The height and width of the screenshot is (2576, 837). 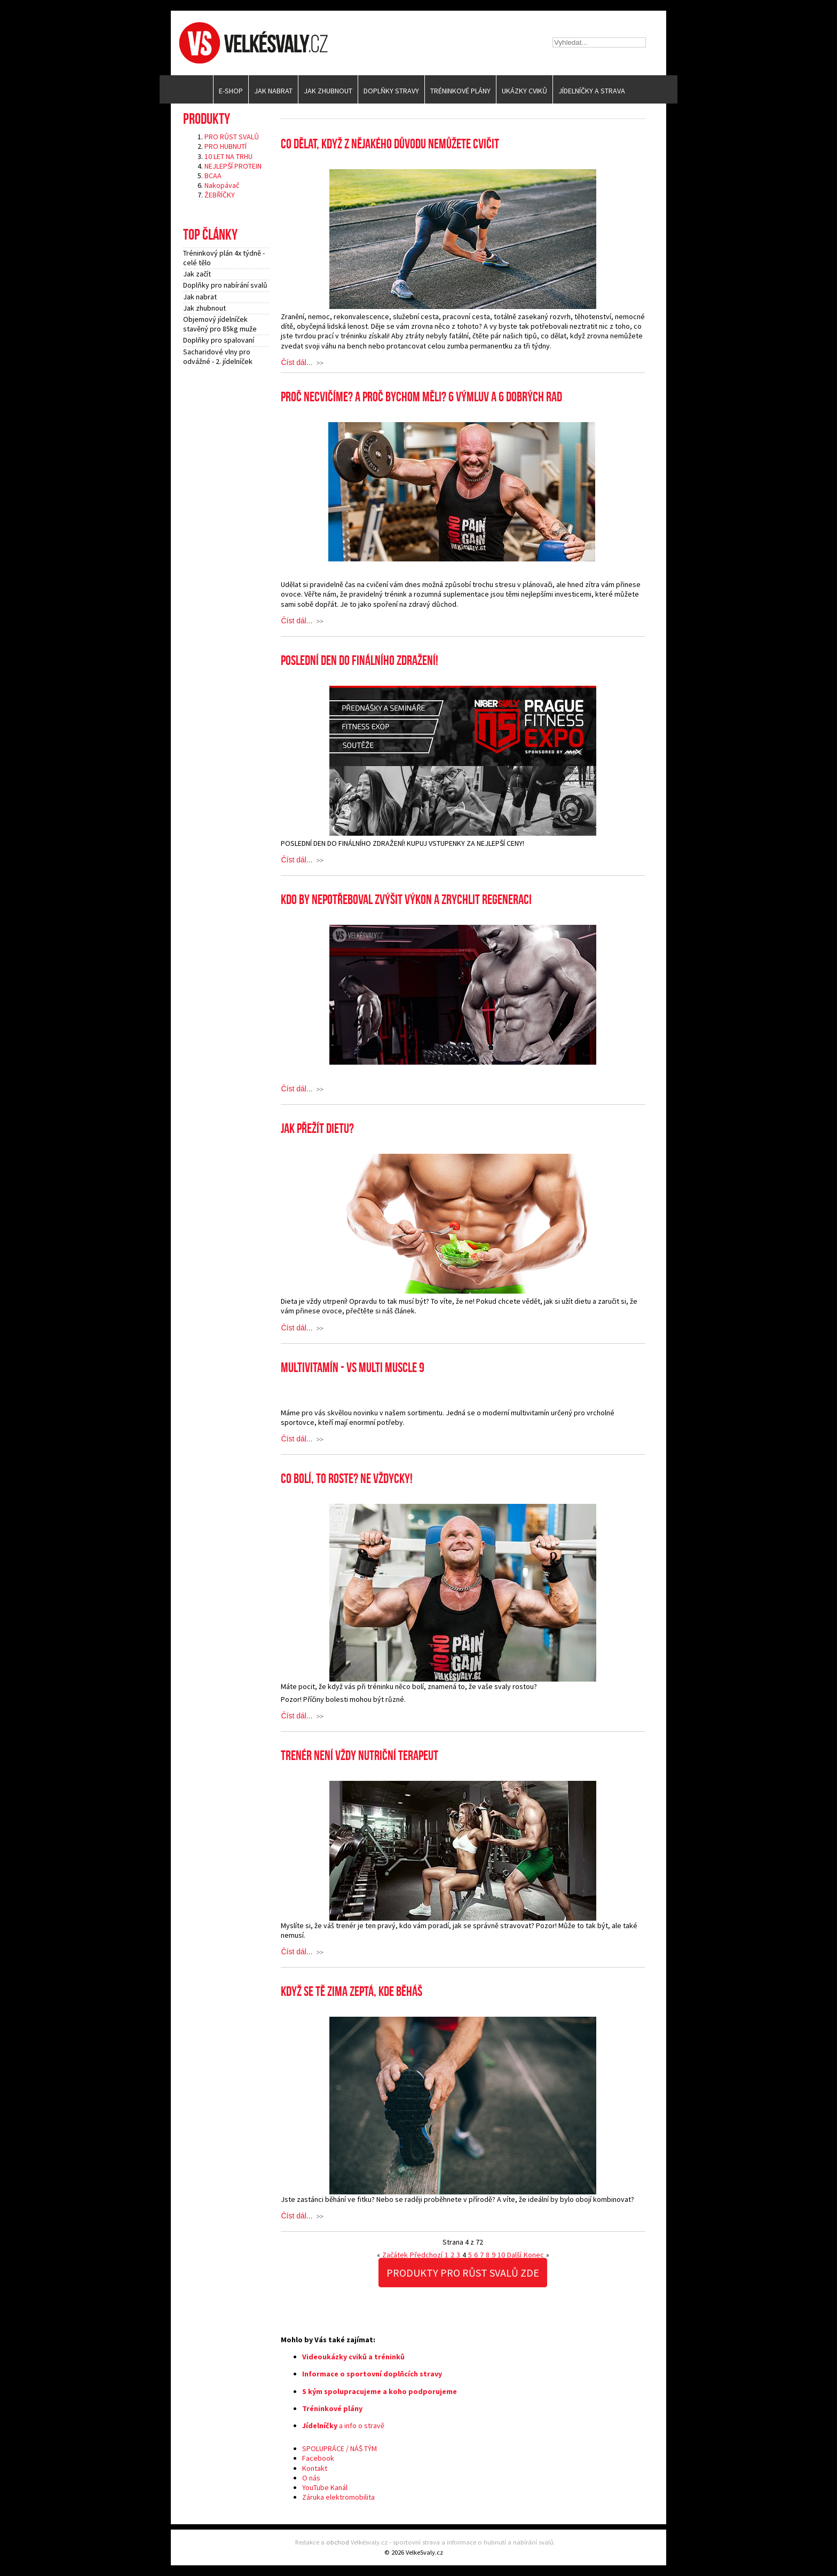 What do you see at coordinates (534, 2255) in the screenshot?
I see `Konec` at bounding box center [534, 2255].